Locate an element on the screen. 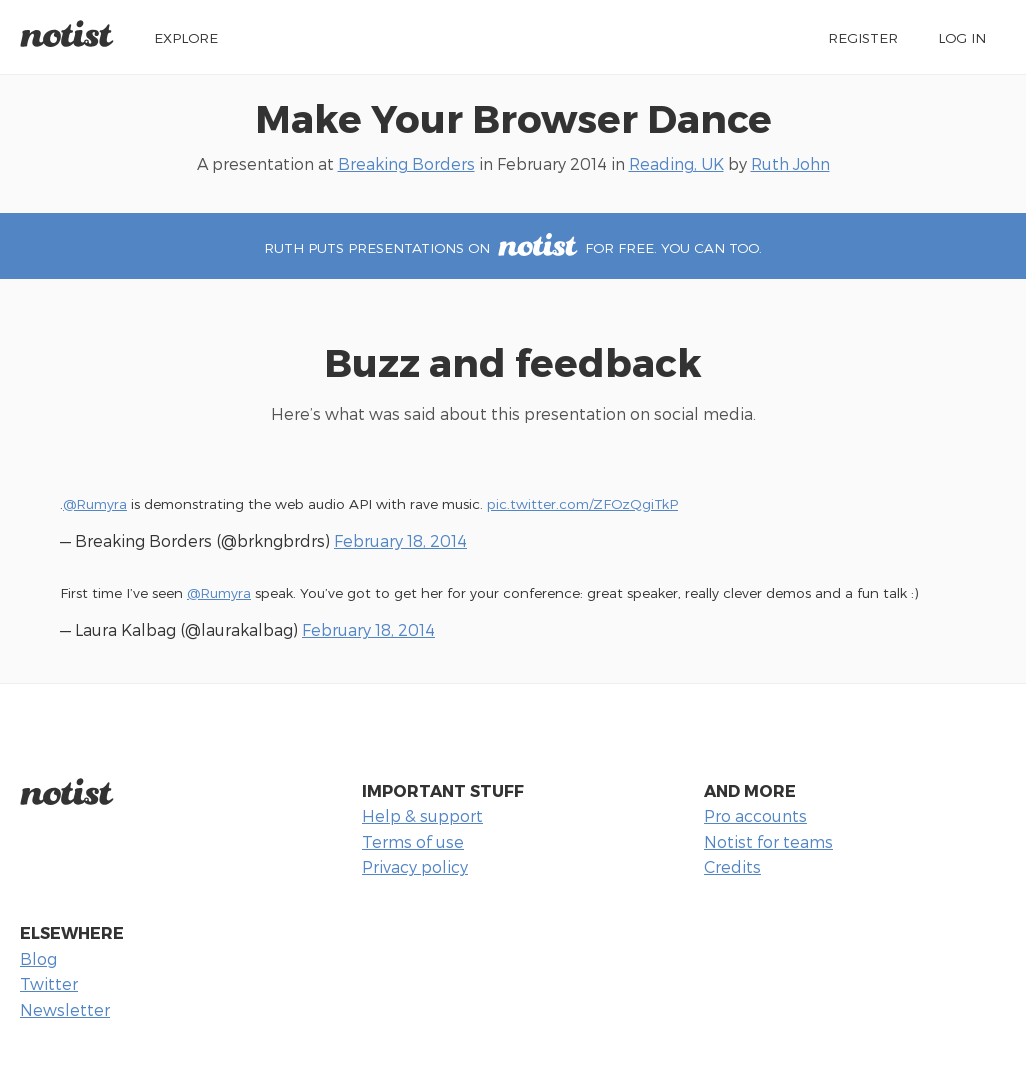  Log in is located at coordinates (962, 37).